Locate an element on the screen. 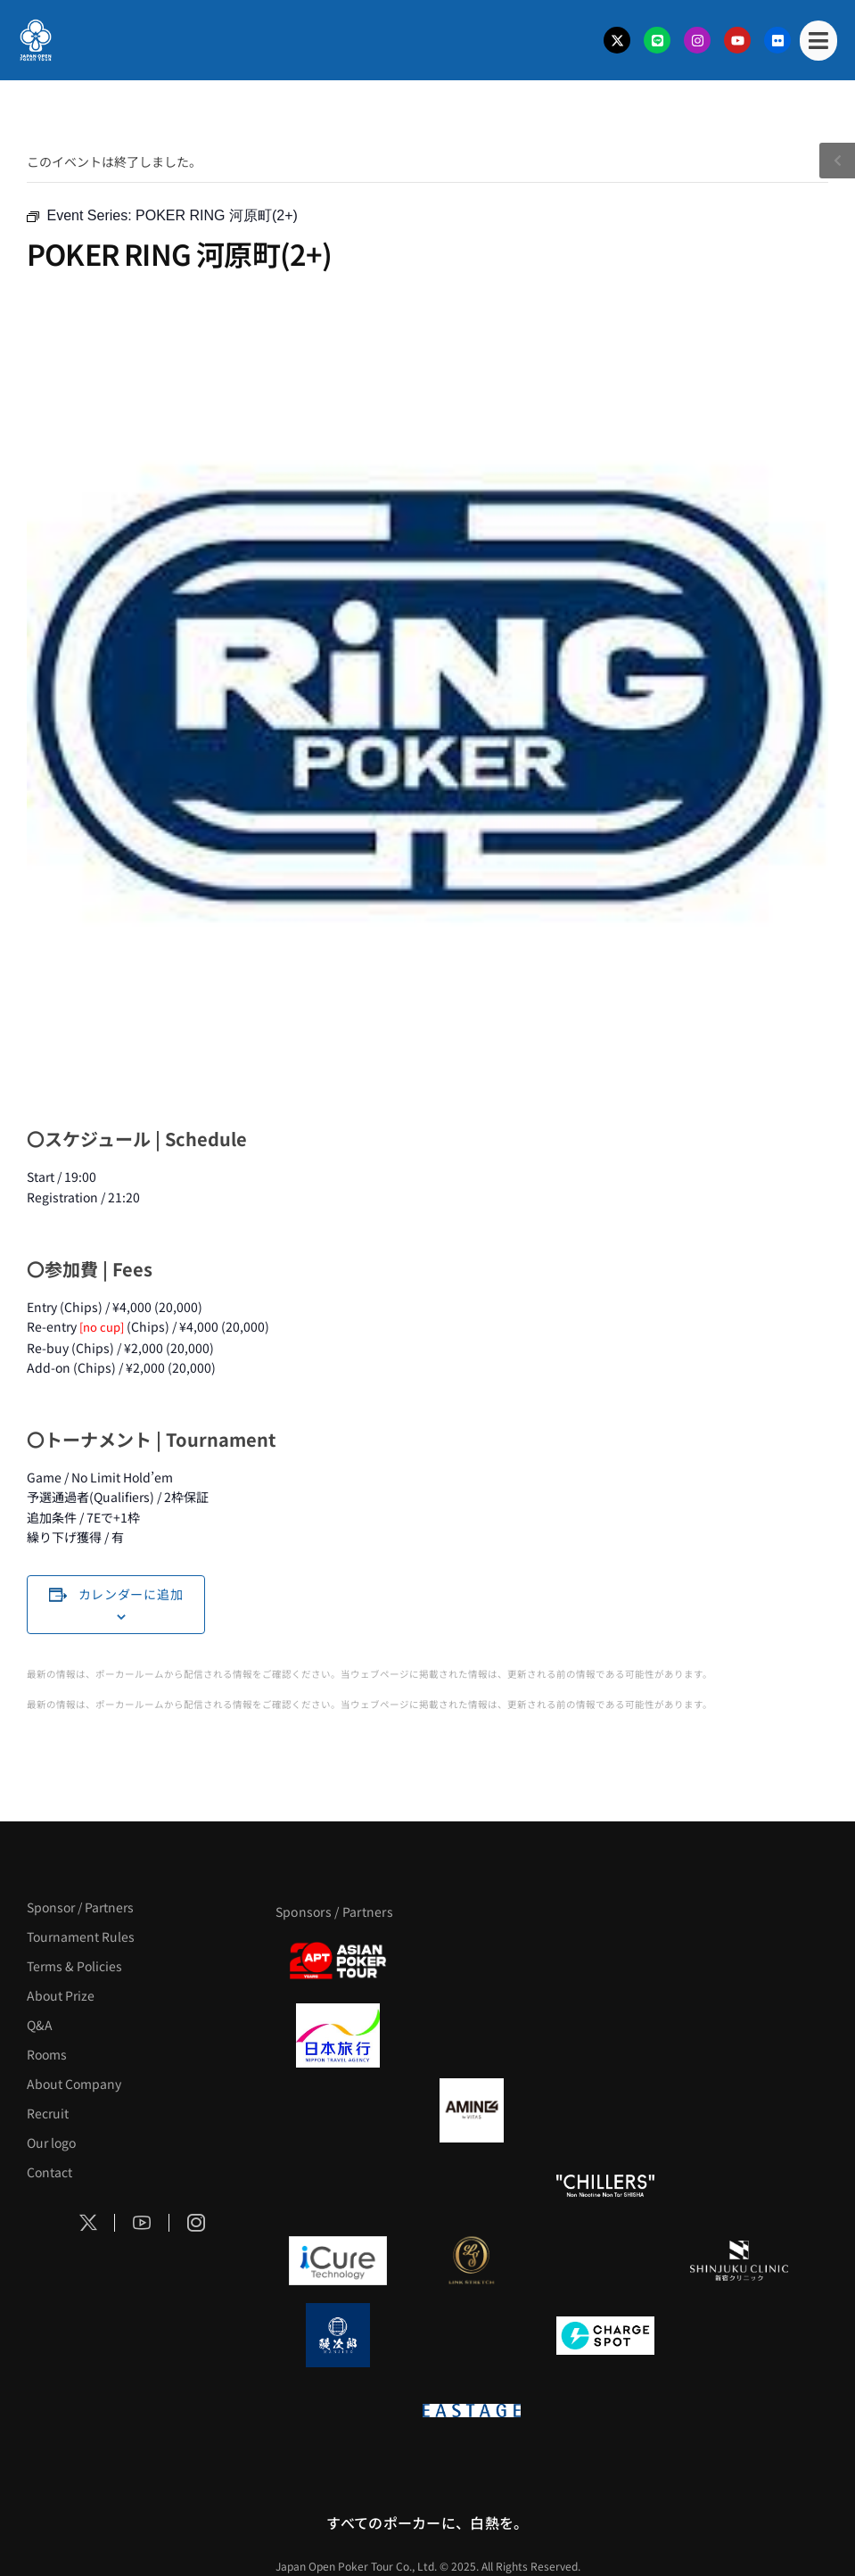  [鰻次郎] is located at coordinates (337, 2335).